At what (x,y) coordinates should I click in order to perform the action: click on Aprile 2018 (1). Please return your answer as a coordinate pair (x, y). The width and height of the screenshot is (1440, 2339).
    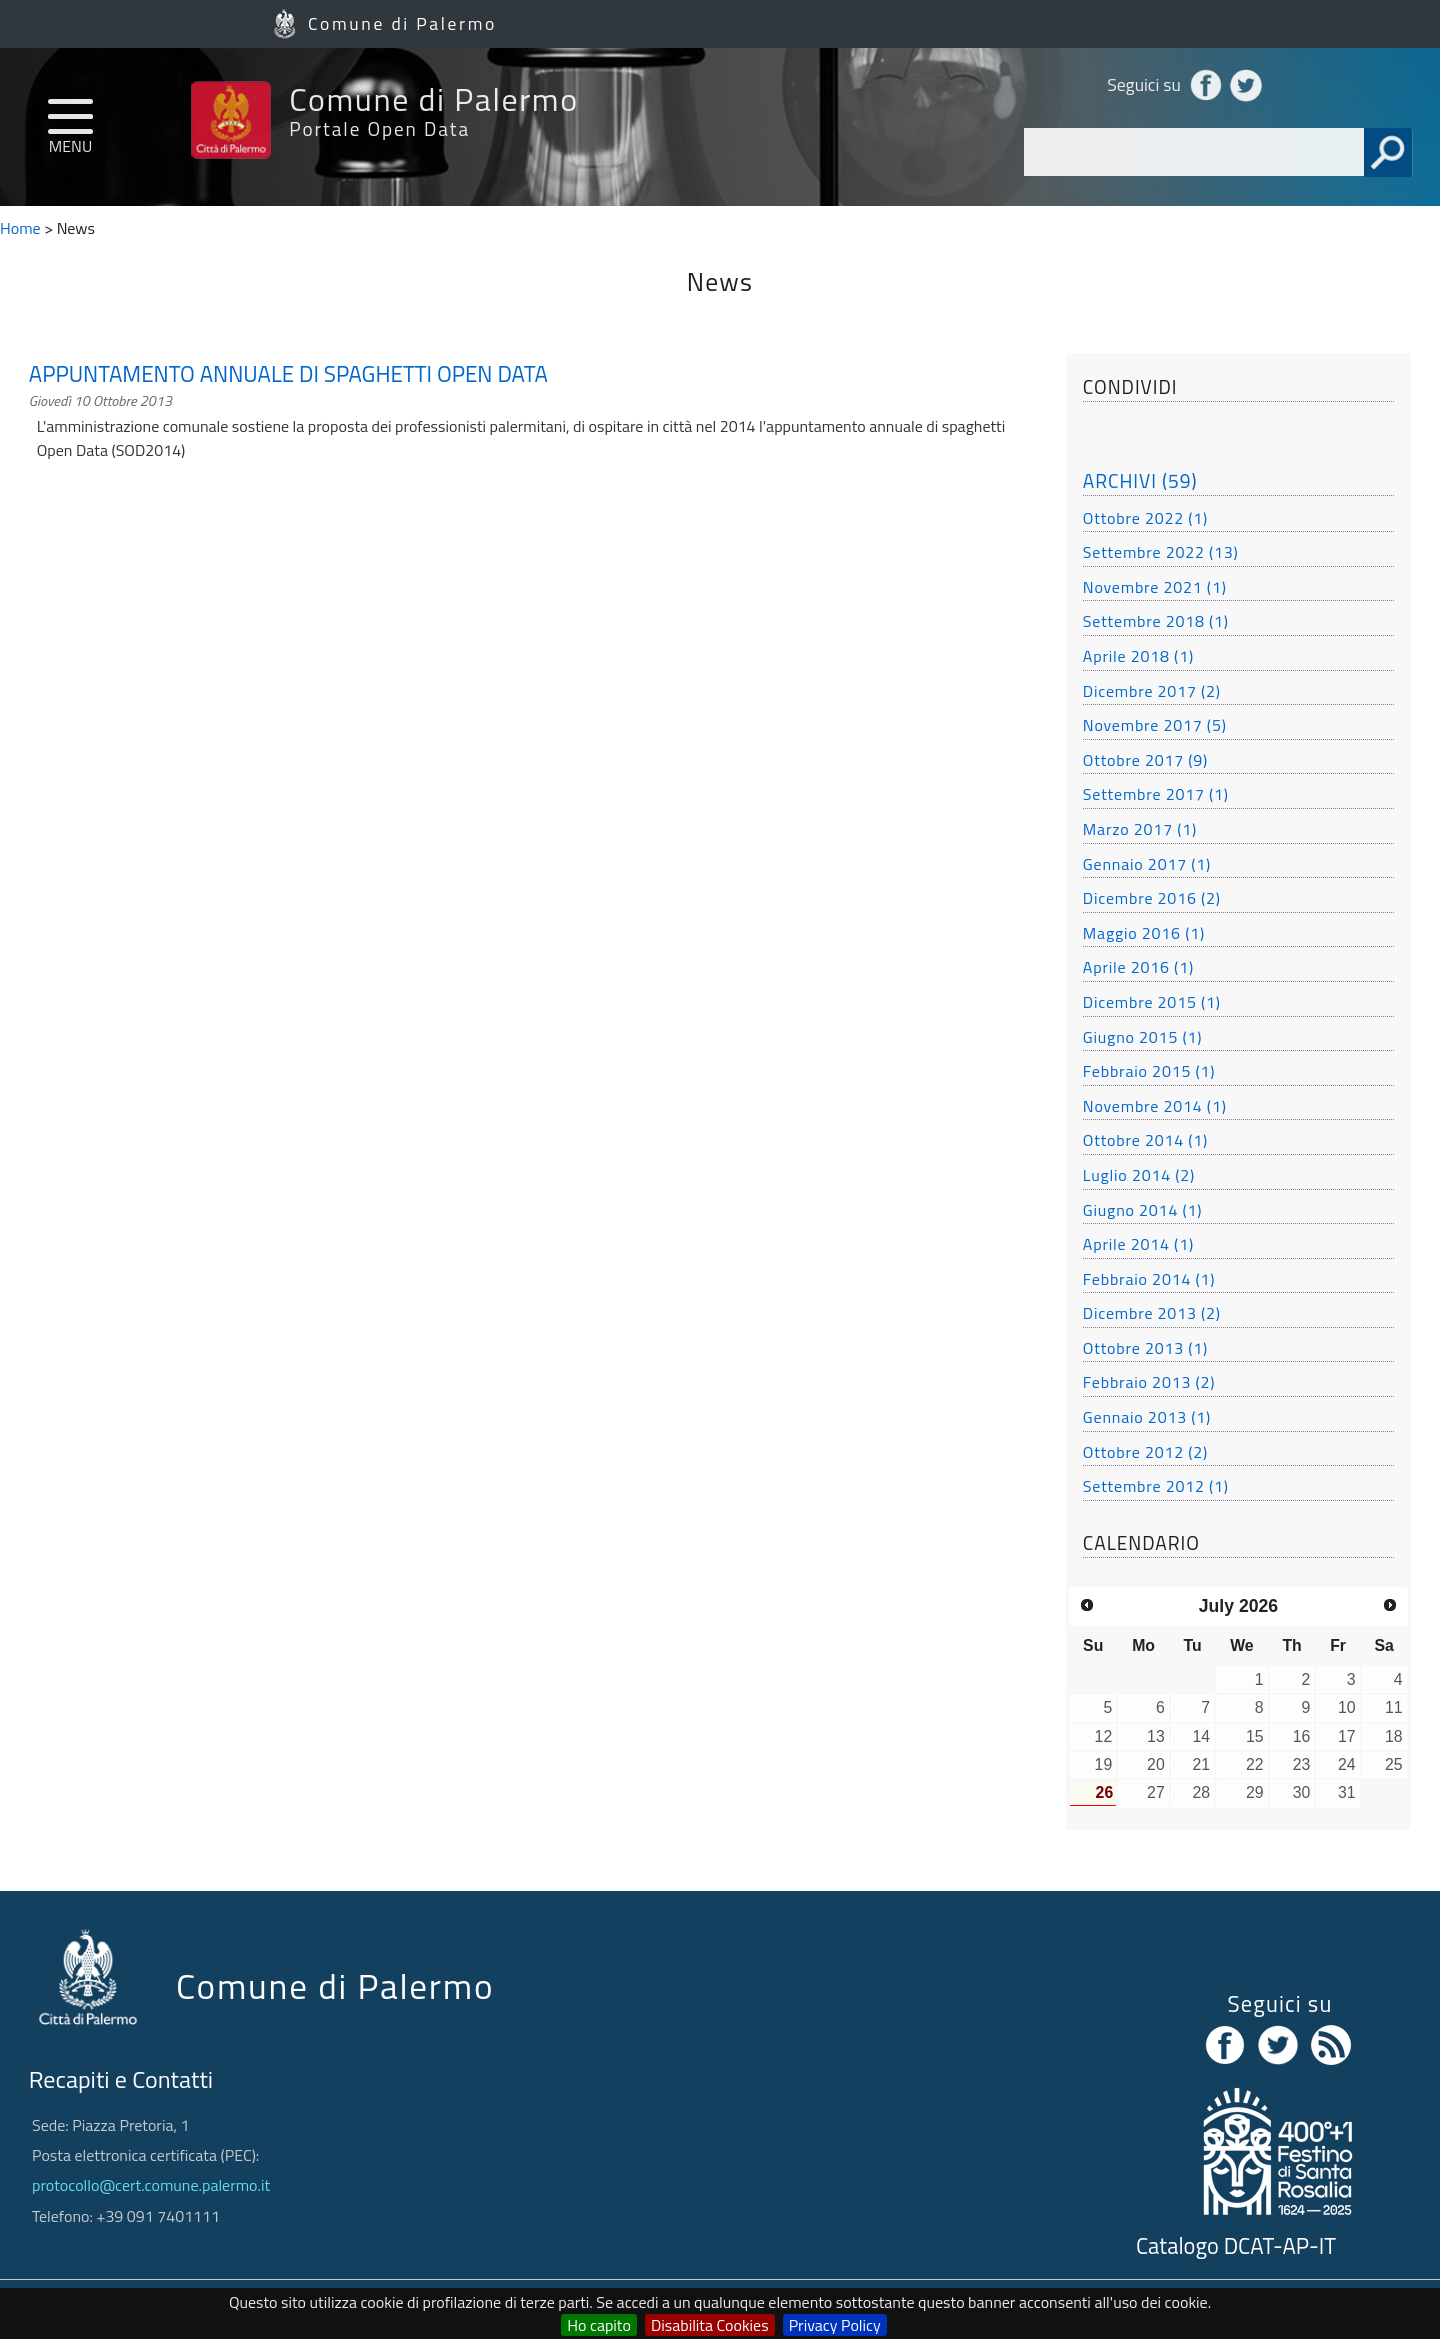
    Looking at the image, I should click on (1138, 656).